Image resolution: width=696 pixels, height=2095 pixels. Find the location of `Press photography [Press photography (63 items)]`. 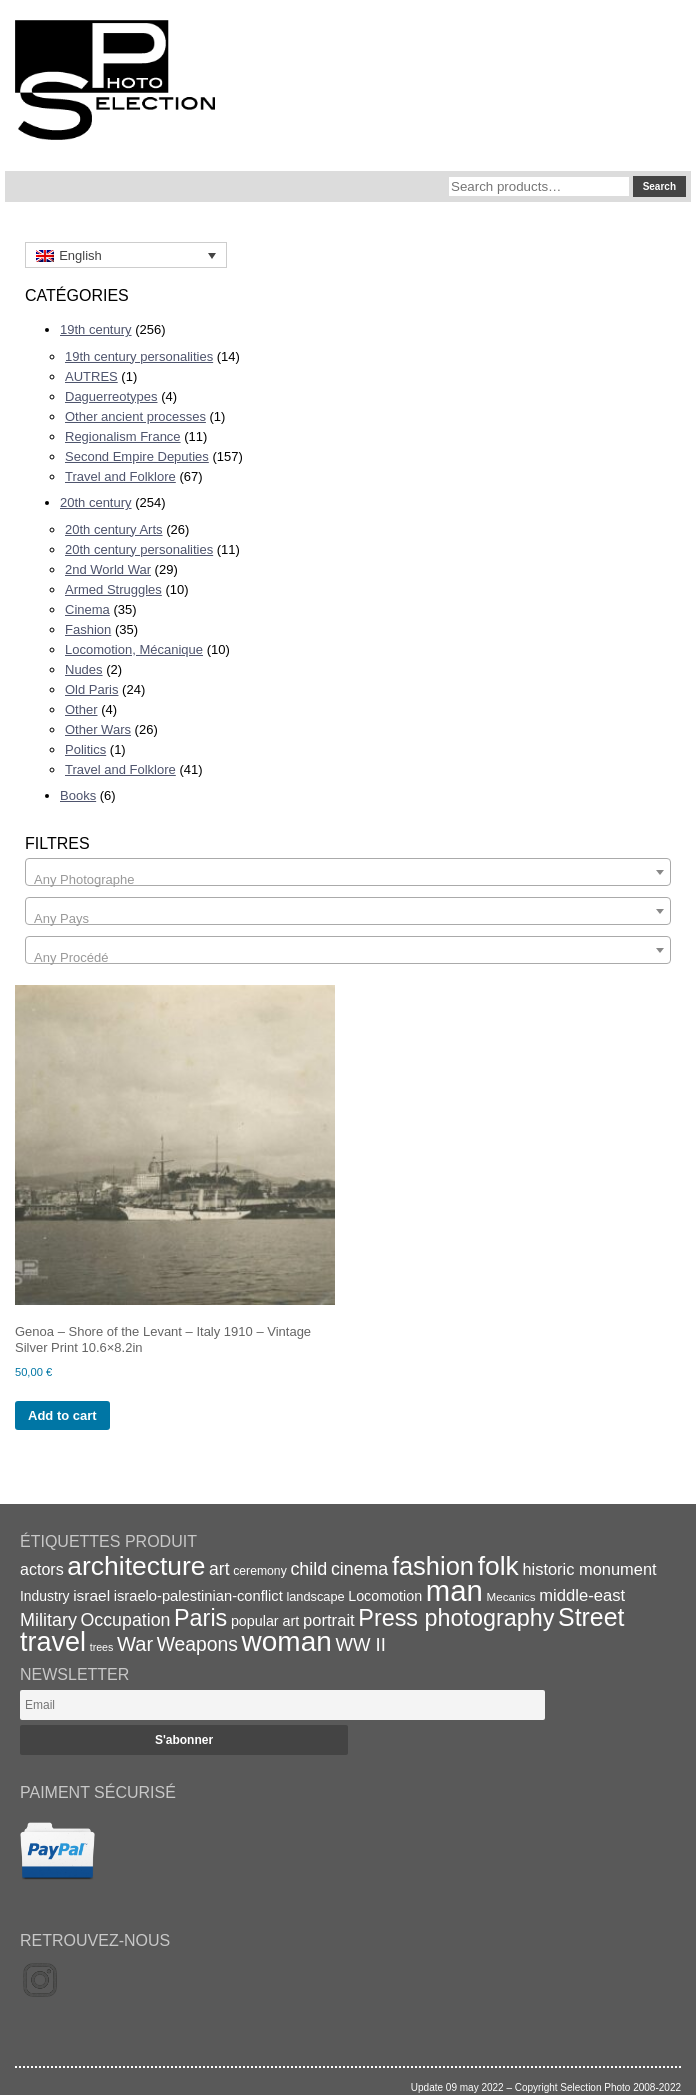

Press photography [Press photography (63 items)] is located at coordinates (456, 1618).